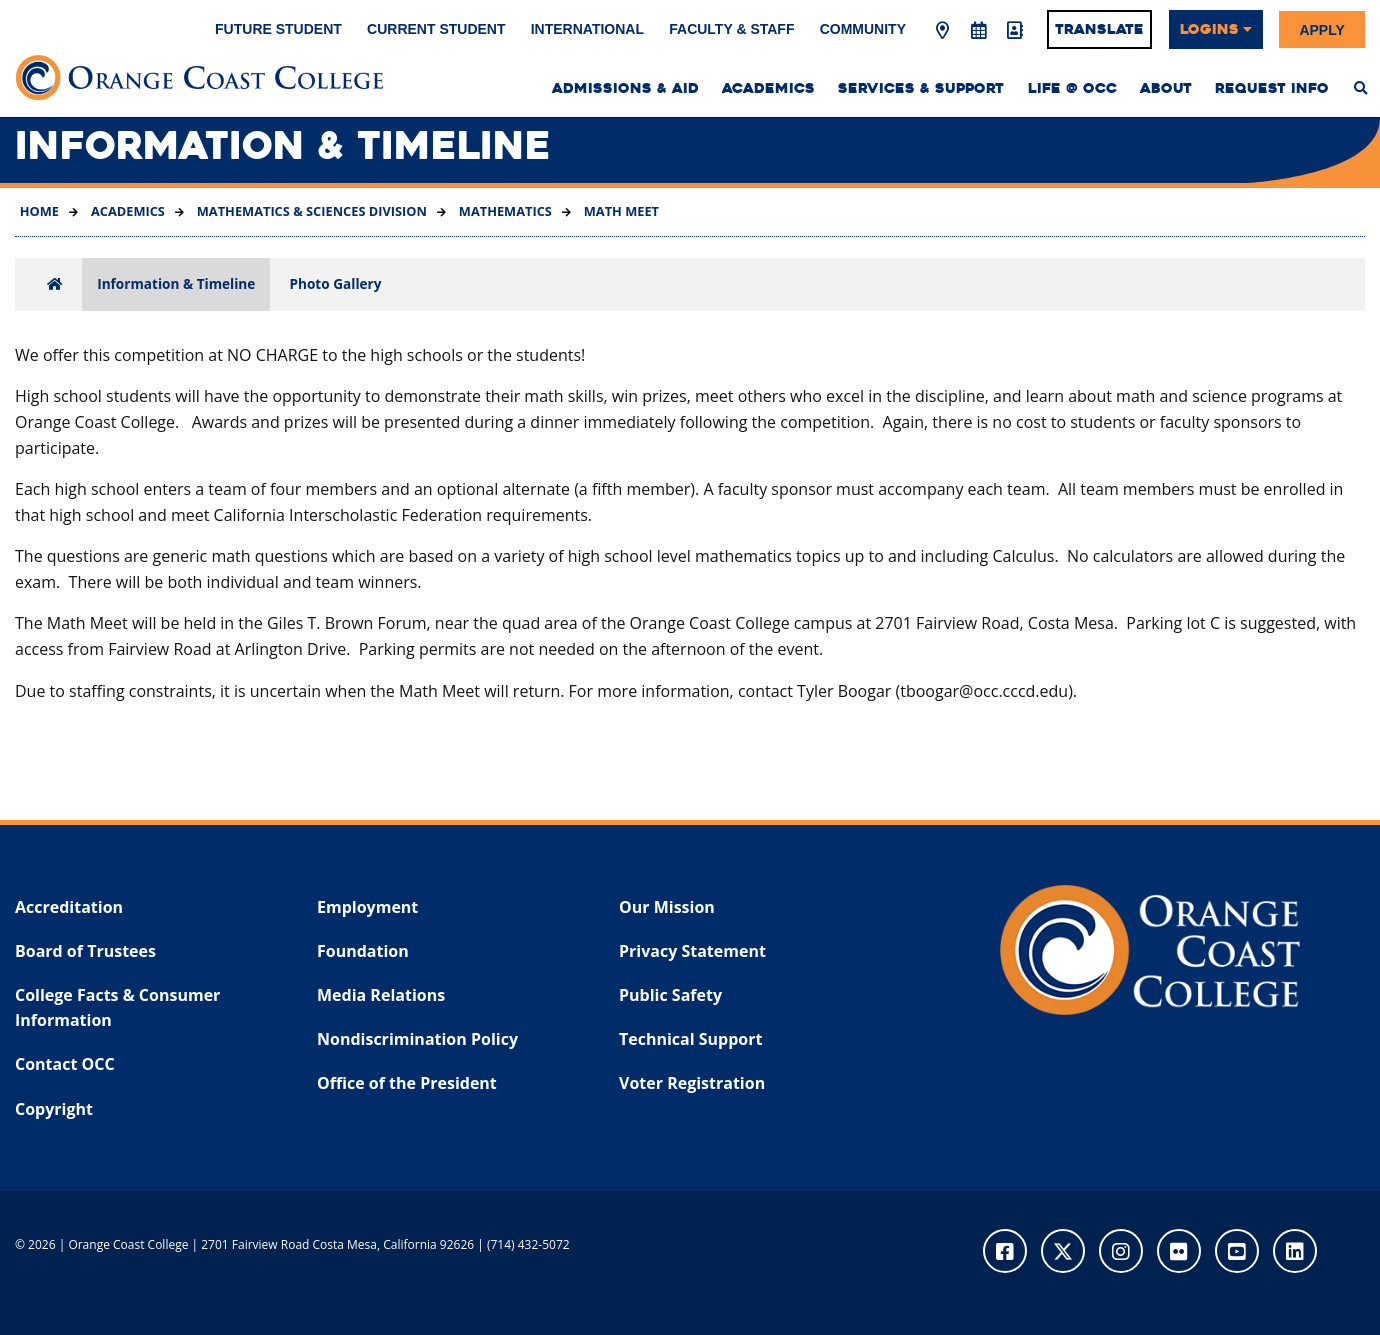 The width and height of the screenshot is (1380, 1335). What do you see at coordinates (587, 29) in the screenshot?
I see `International` at bounding box center [587, 29].